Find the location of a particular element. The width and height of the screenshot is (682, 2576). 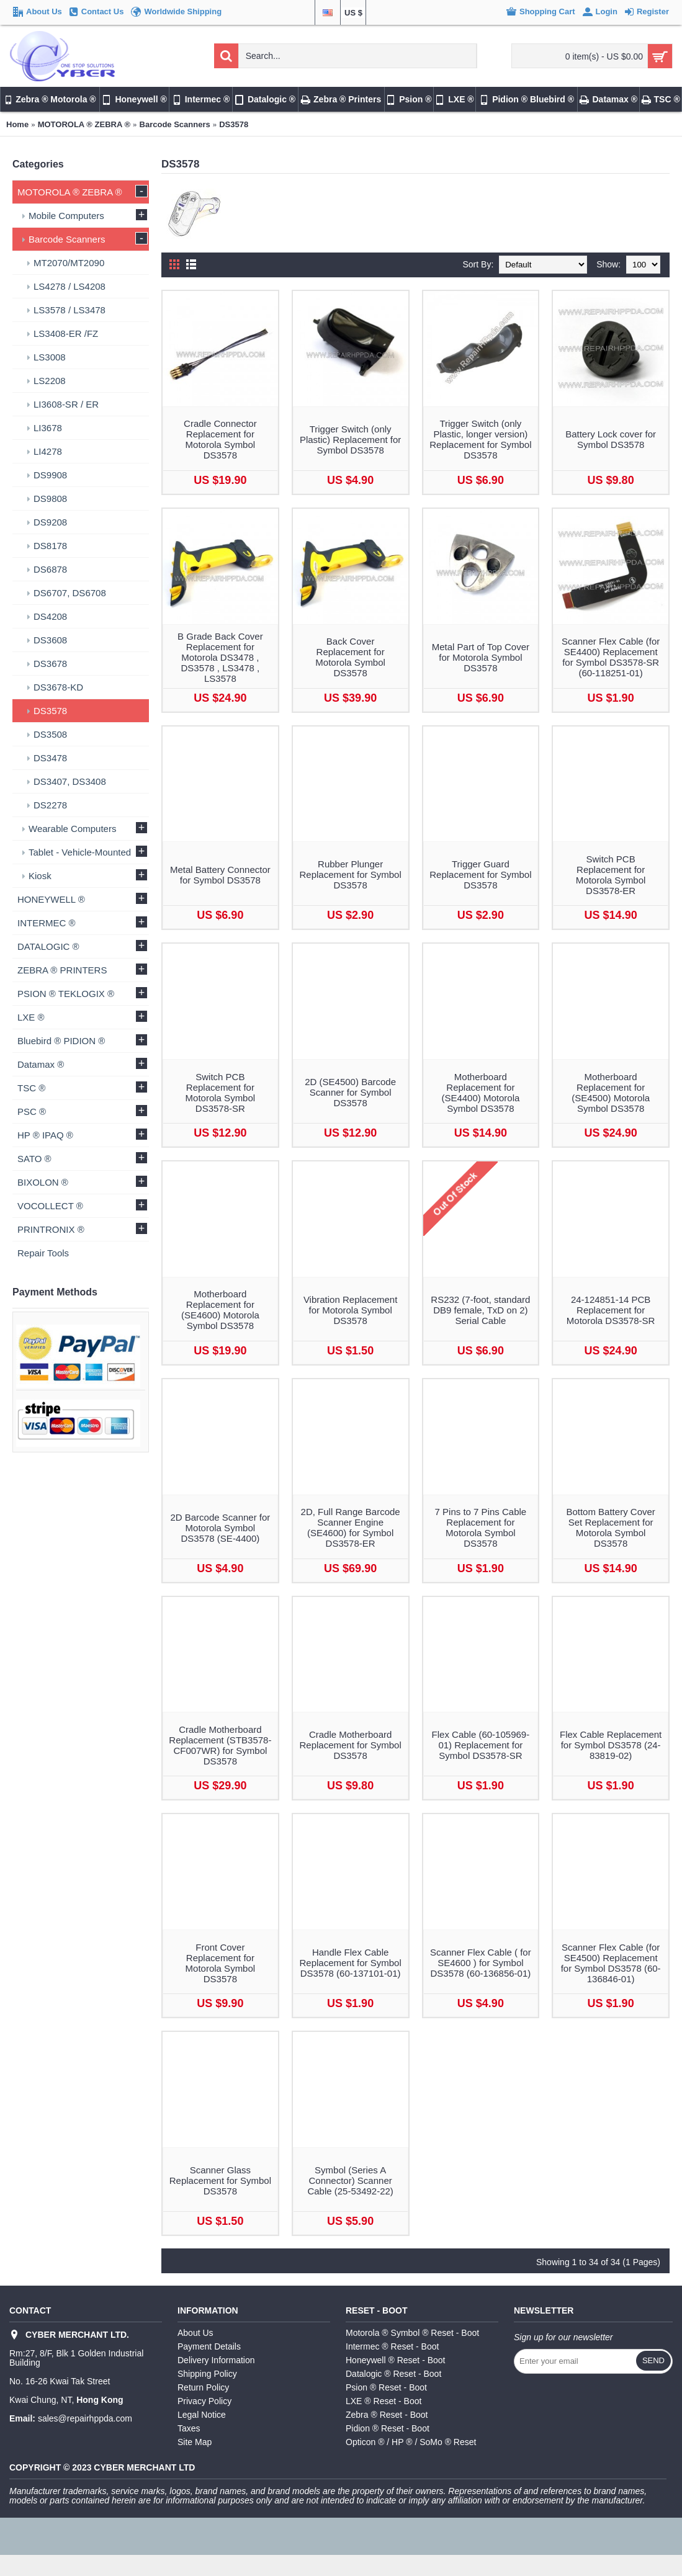

Motherboard Replacement for (SE4400) Motorola Symbol DS3578 is located at coordinates (480, 1092).